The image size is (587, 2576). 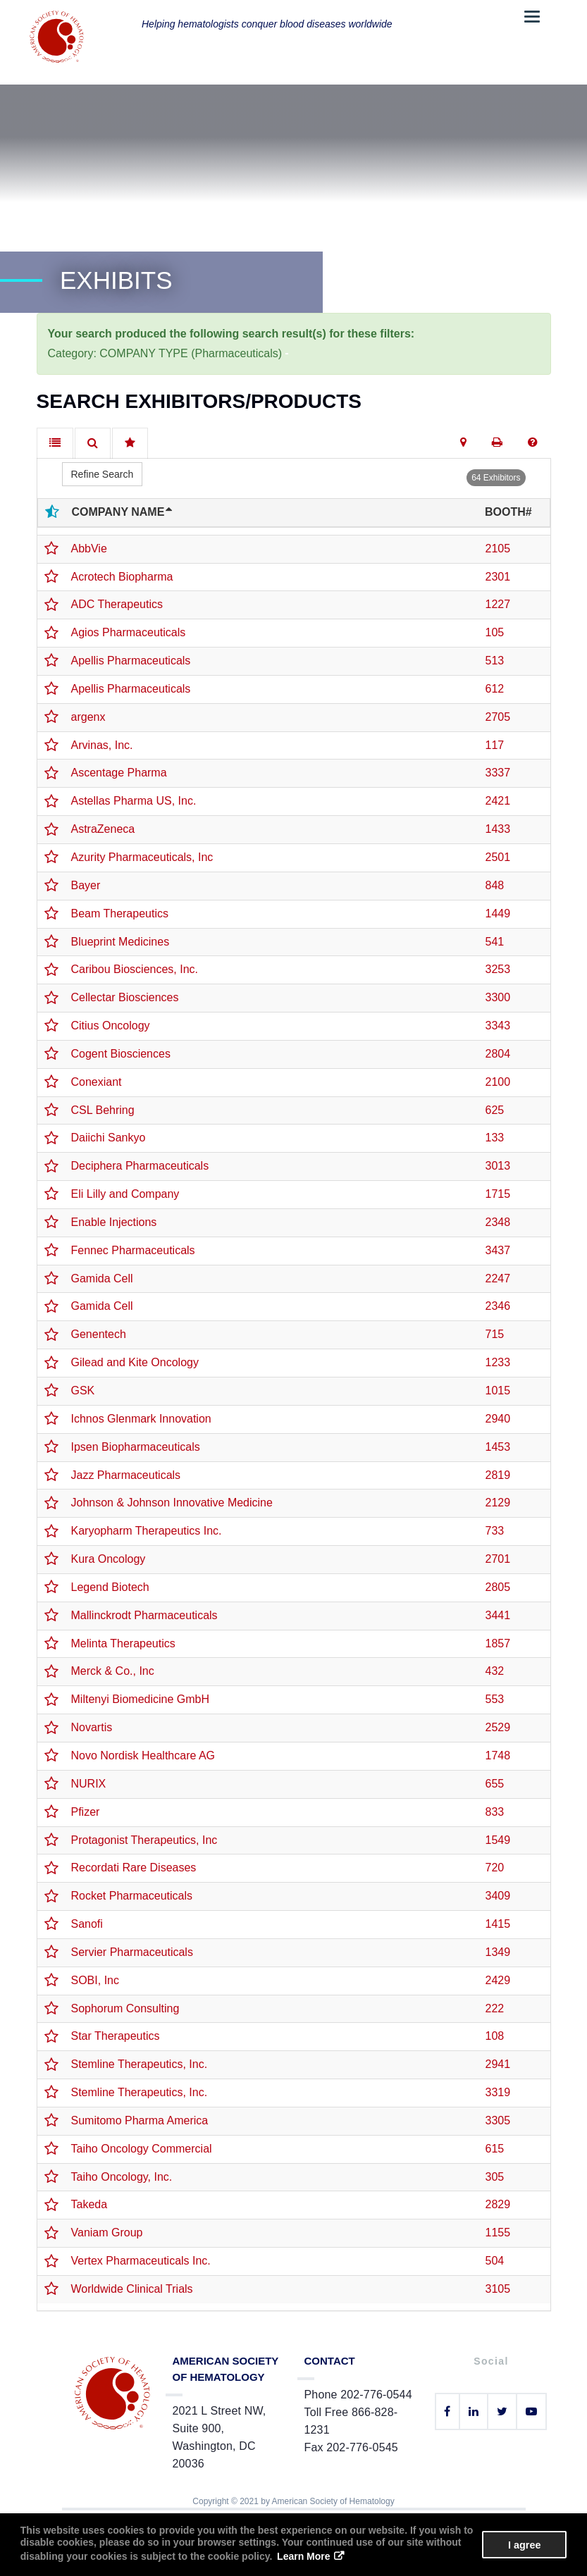 What do you see at coordinates (498, 1306) in the screenshot?
I see `2346` at bounding box center [498, 1306].